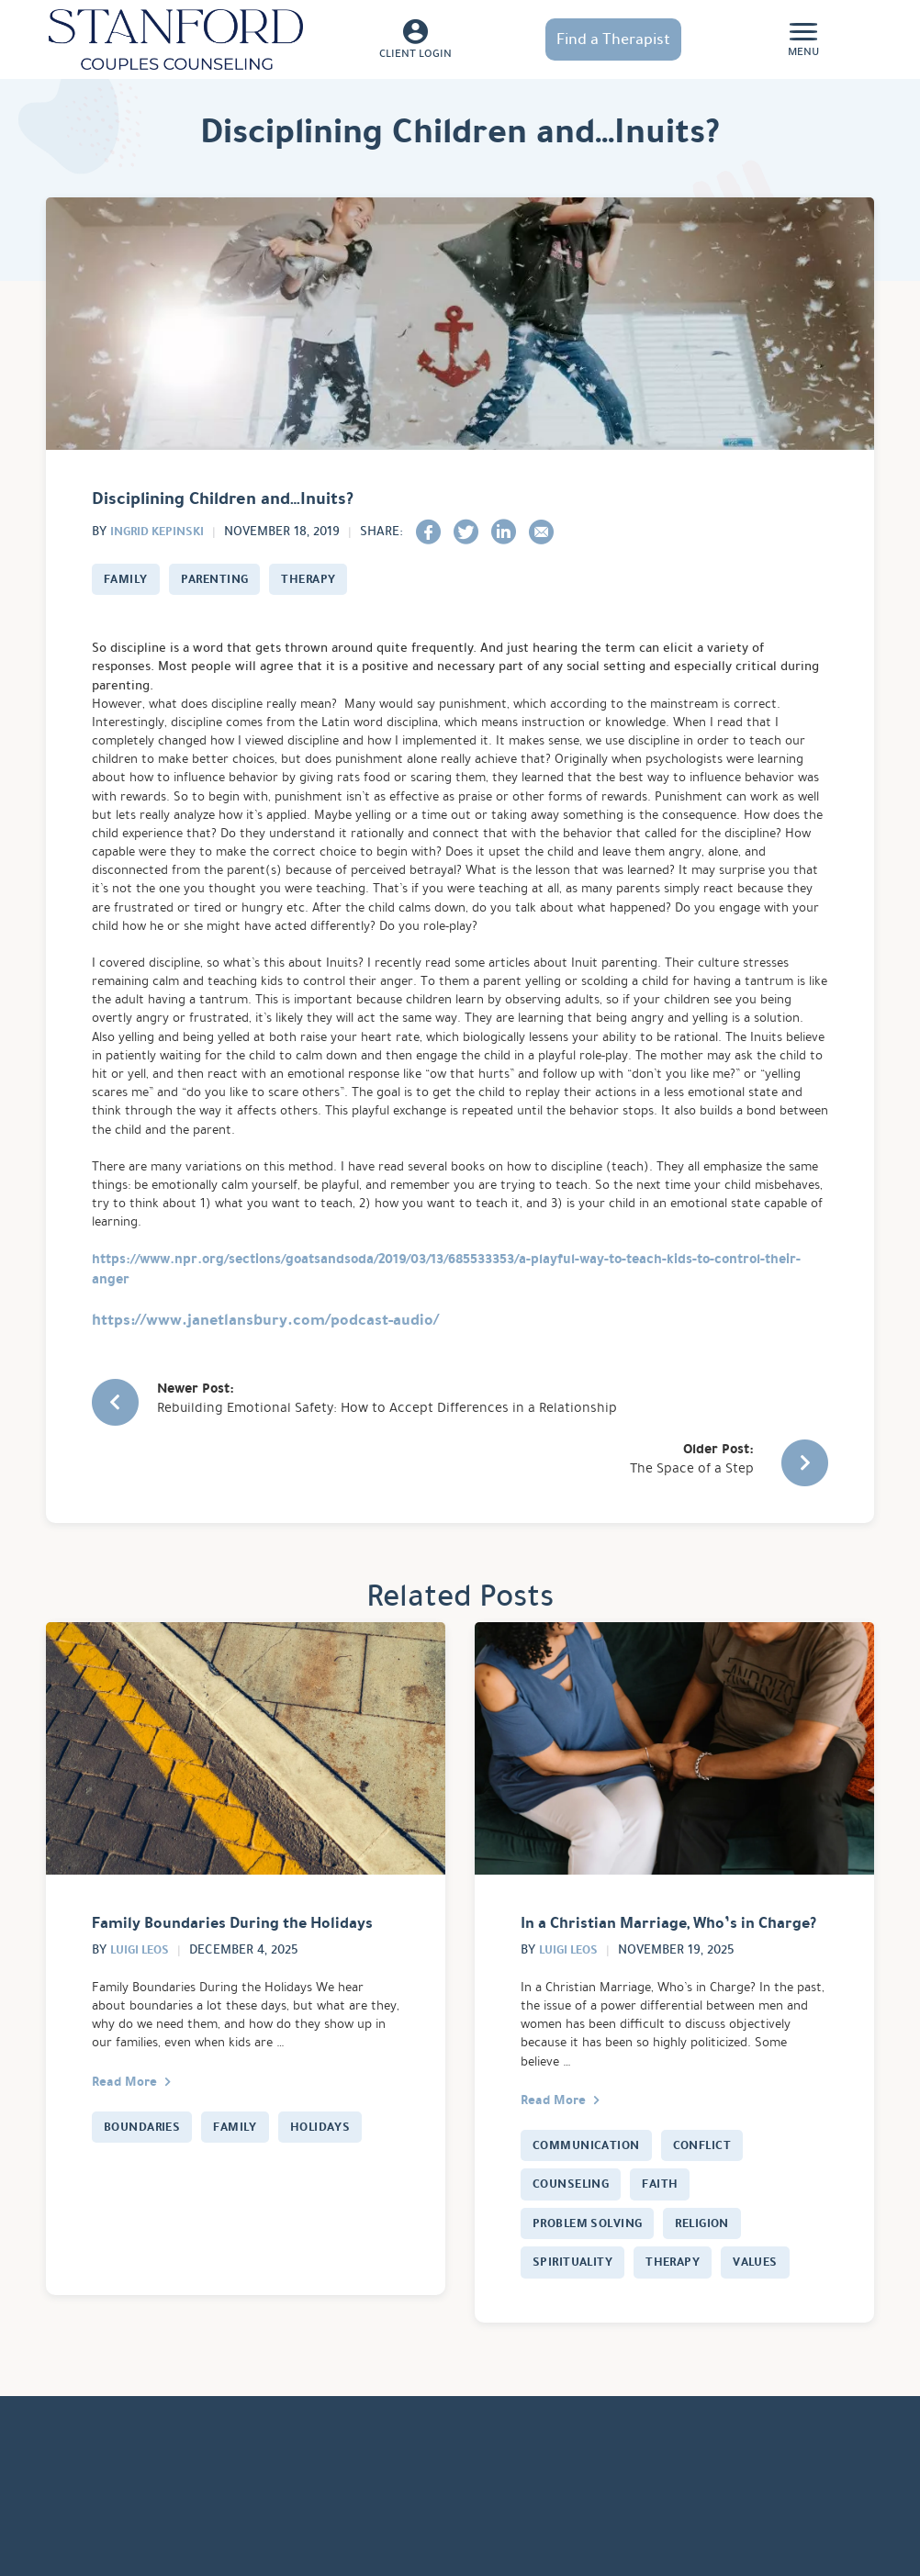 This screenshot has height=2576, width=920. I want to click on Problem Solving, so click(593, 2260).